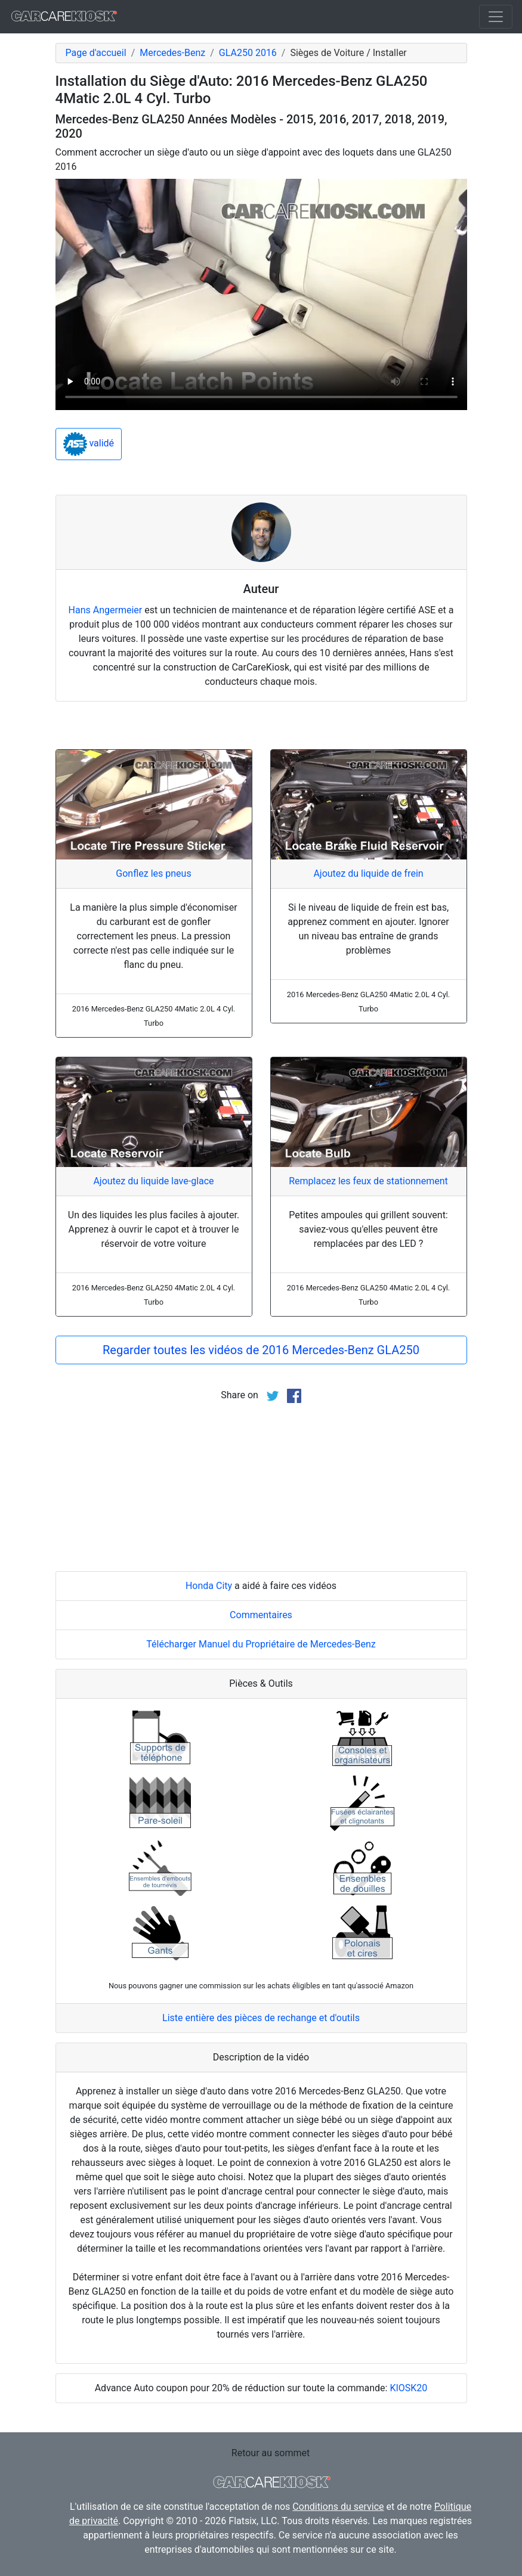 This screenshot has height=2576, width=522. What do you see at coordinates (495, 17) in the screenshot?
I see `[Toggle navigation]` at bounding box center [495, 17].